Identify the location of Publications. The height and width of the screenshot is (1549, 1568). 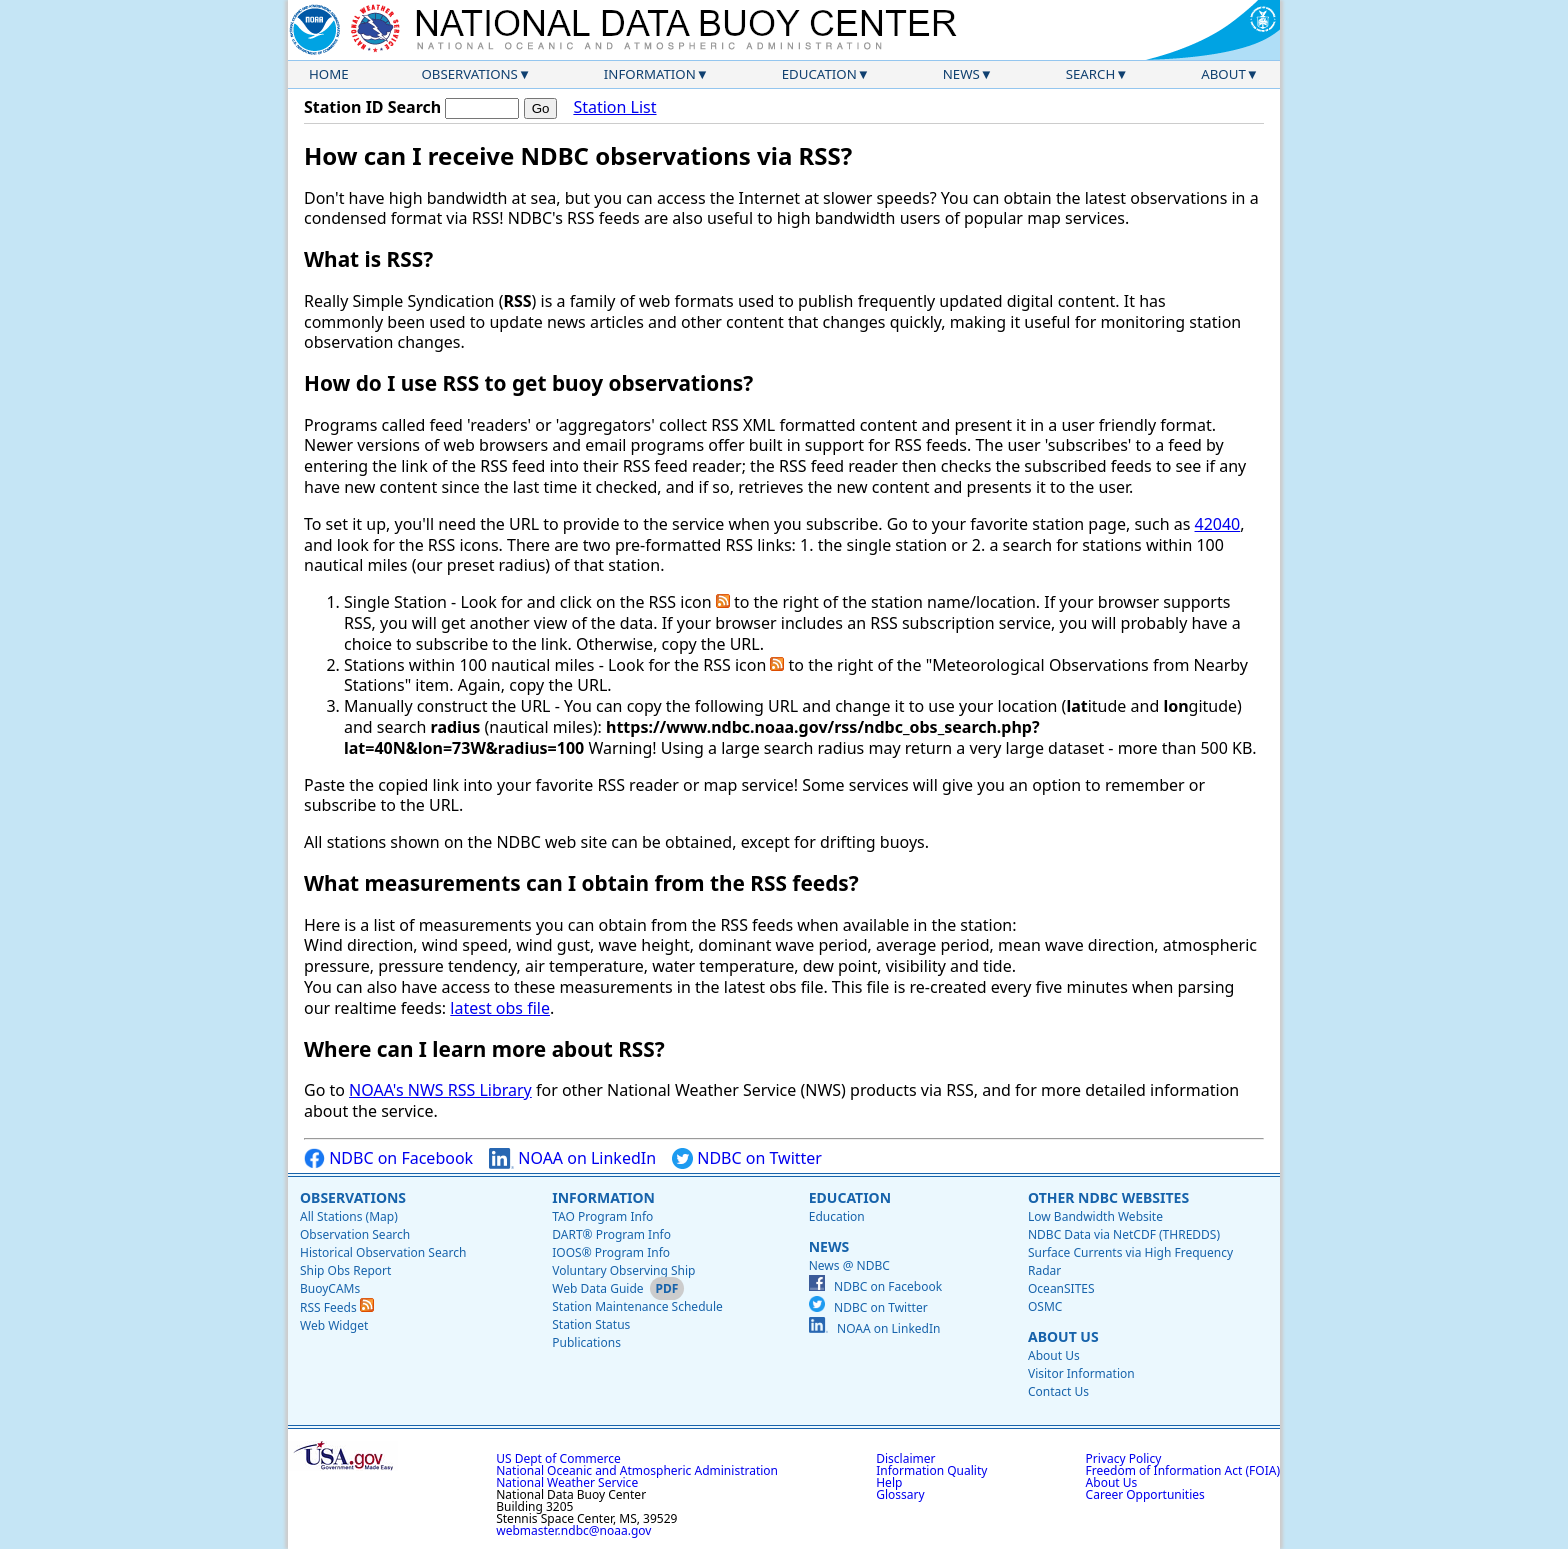
(586, 1342).